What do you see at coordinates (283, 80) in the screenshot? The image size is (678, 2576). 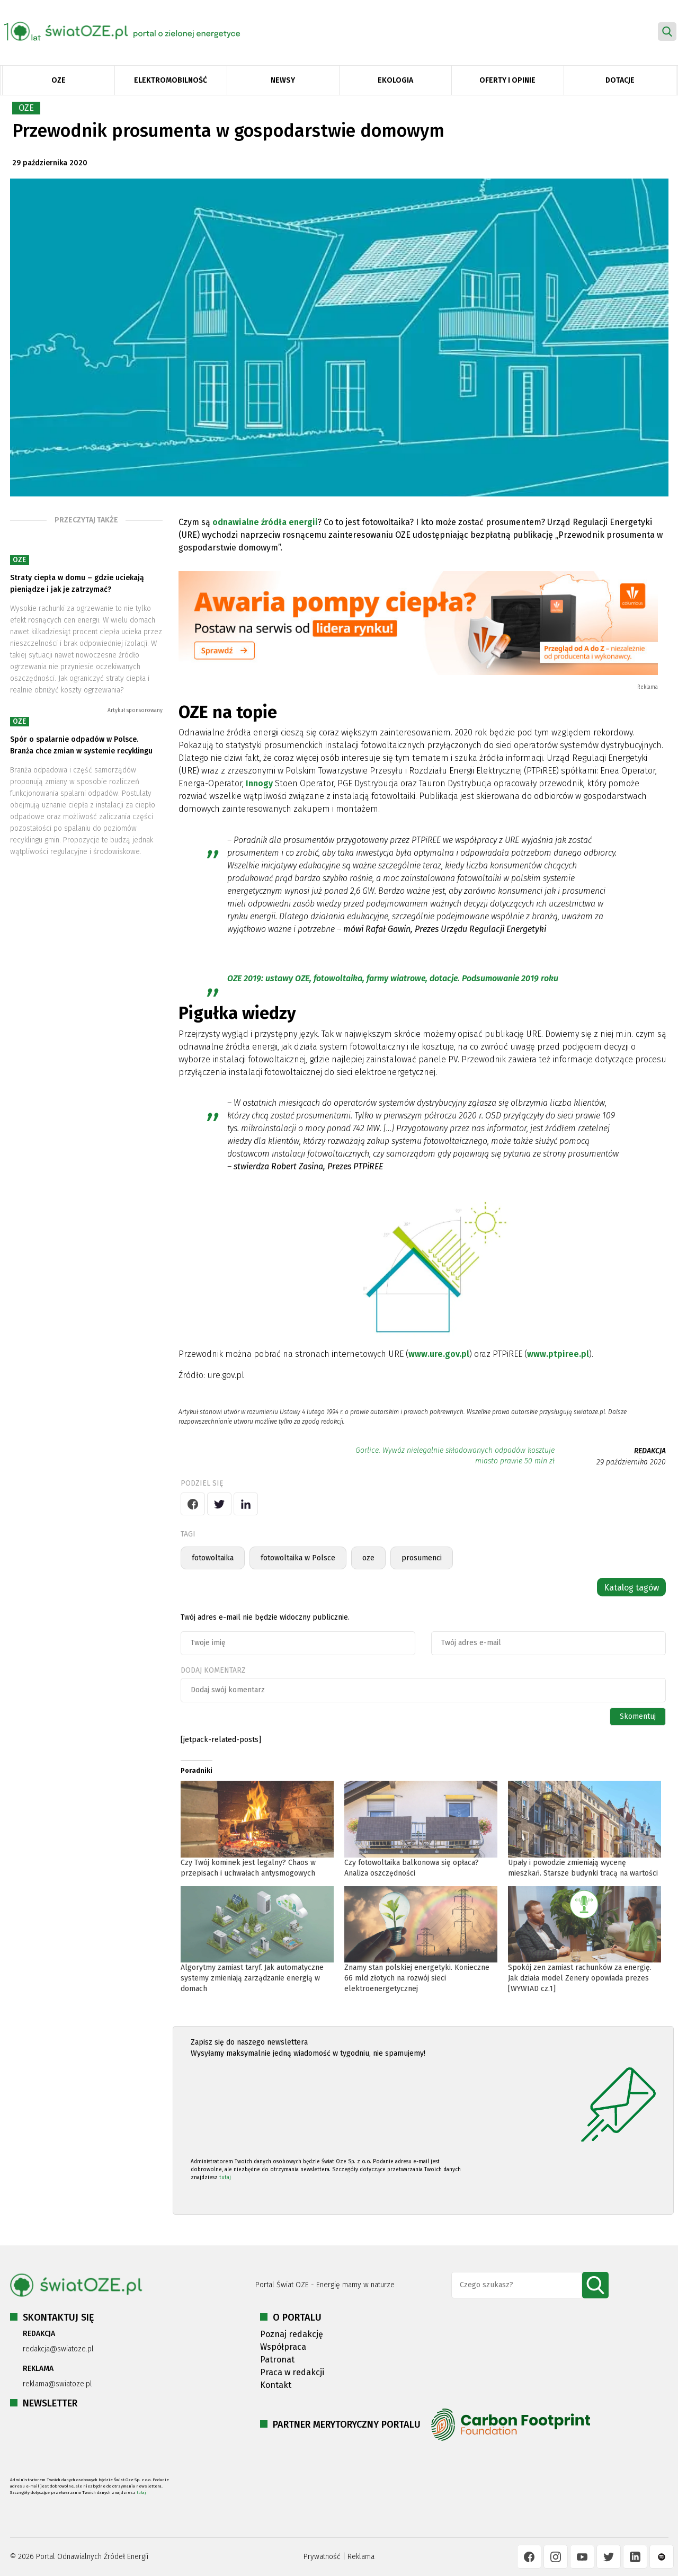 I see `Newsy` at bounding box center [283, 80].